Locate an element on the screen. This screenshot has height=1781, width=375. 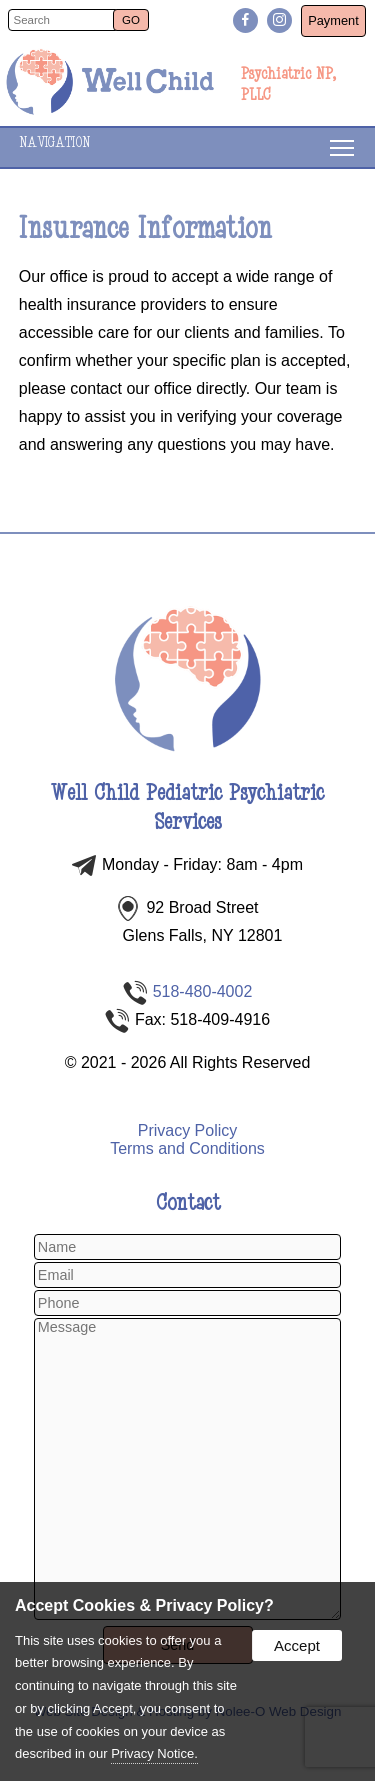
Accept is located at coordinates (297, 1645).